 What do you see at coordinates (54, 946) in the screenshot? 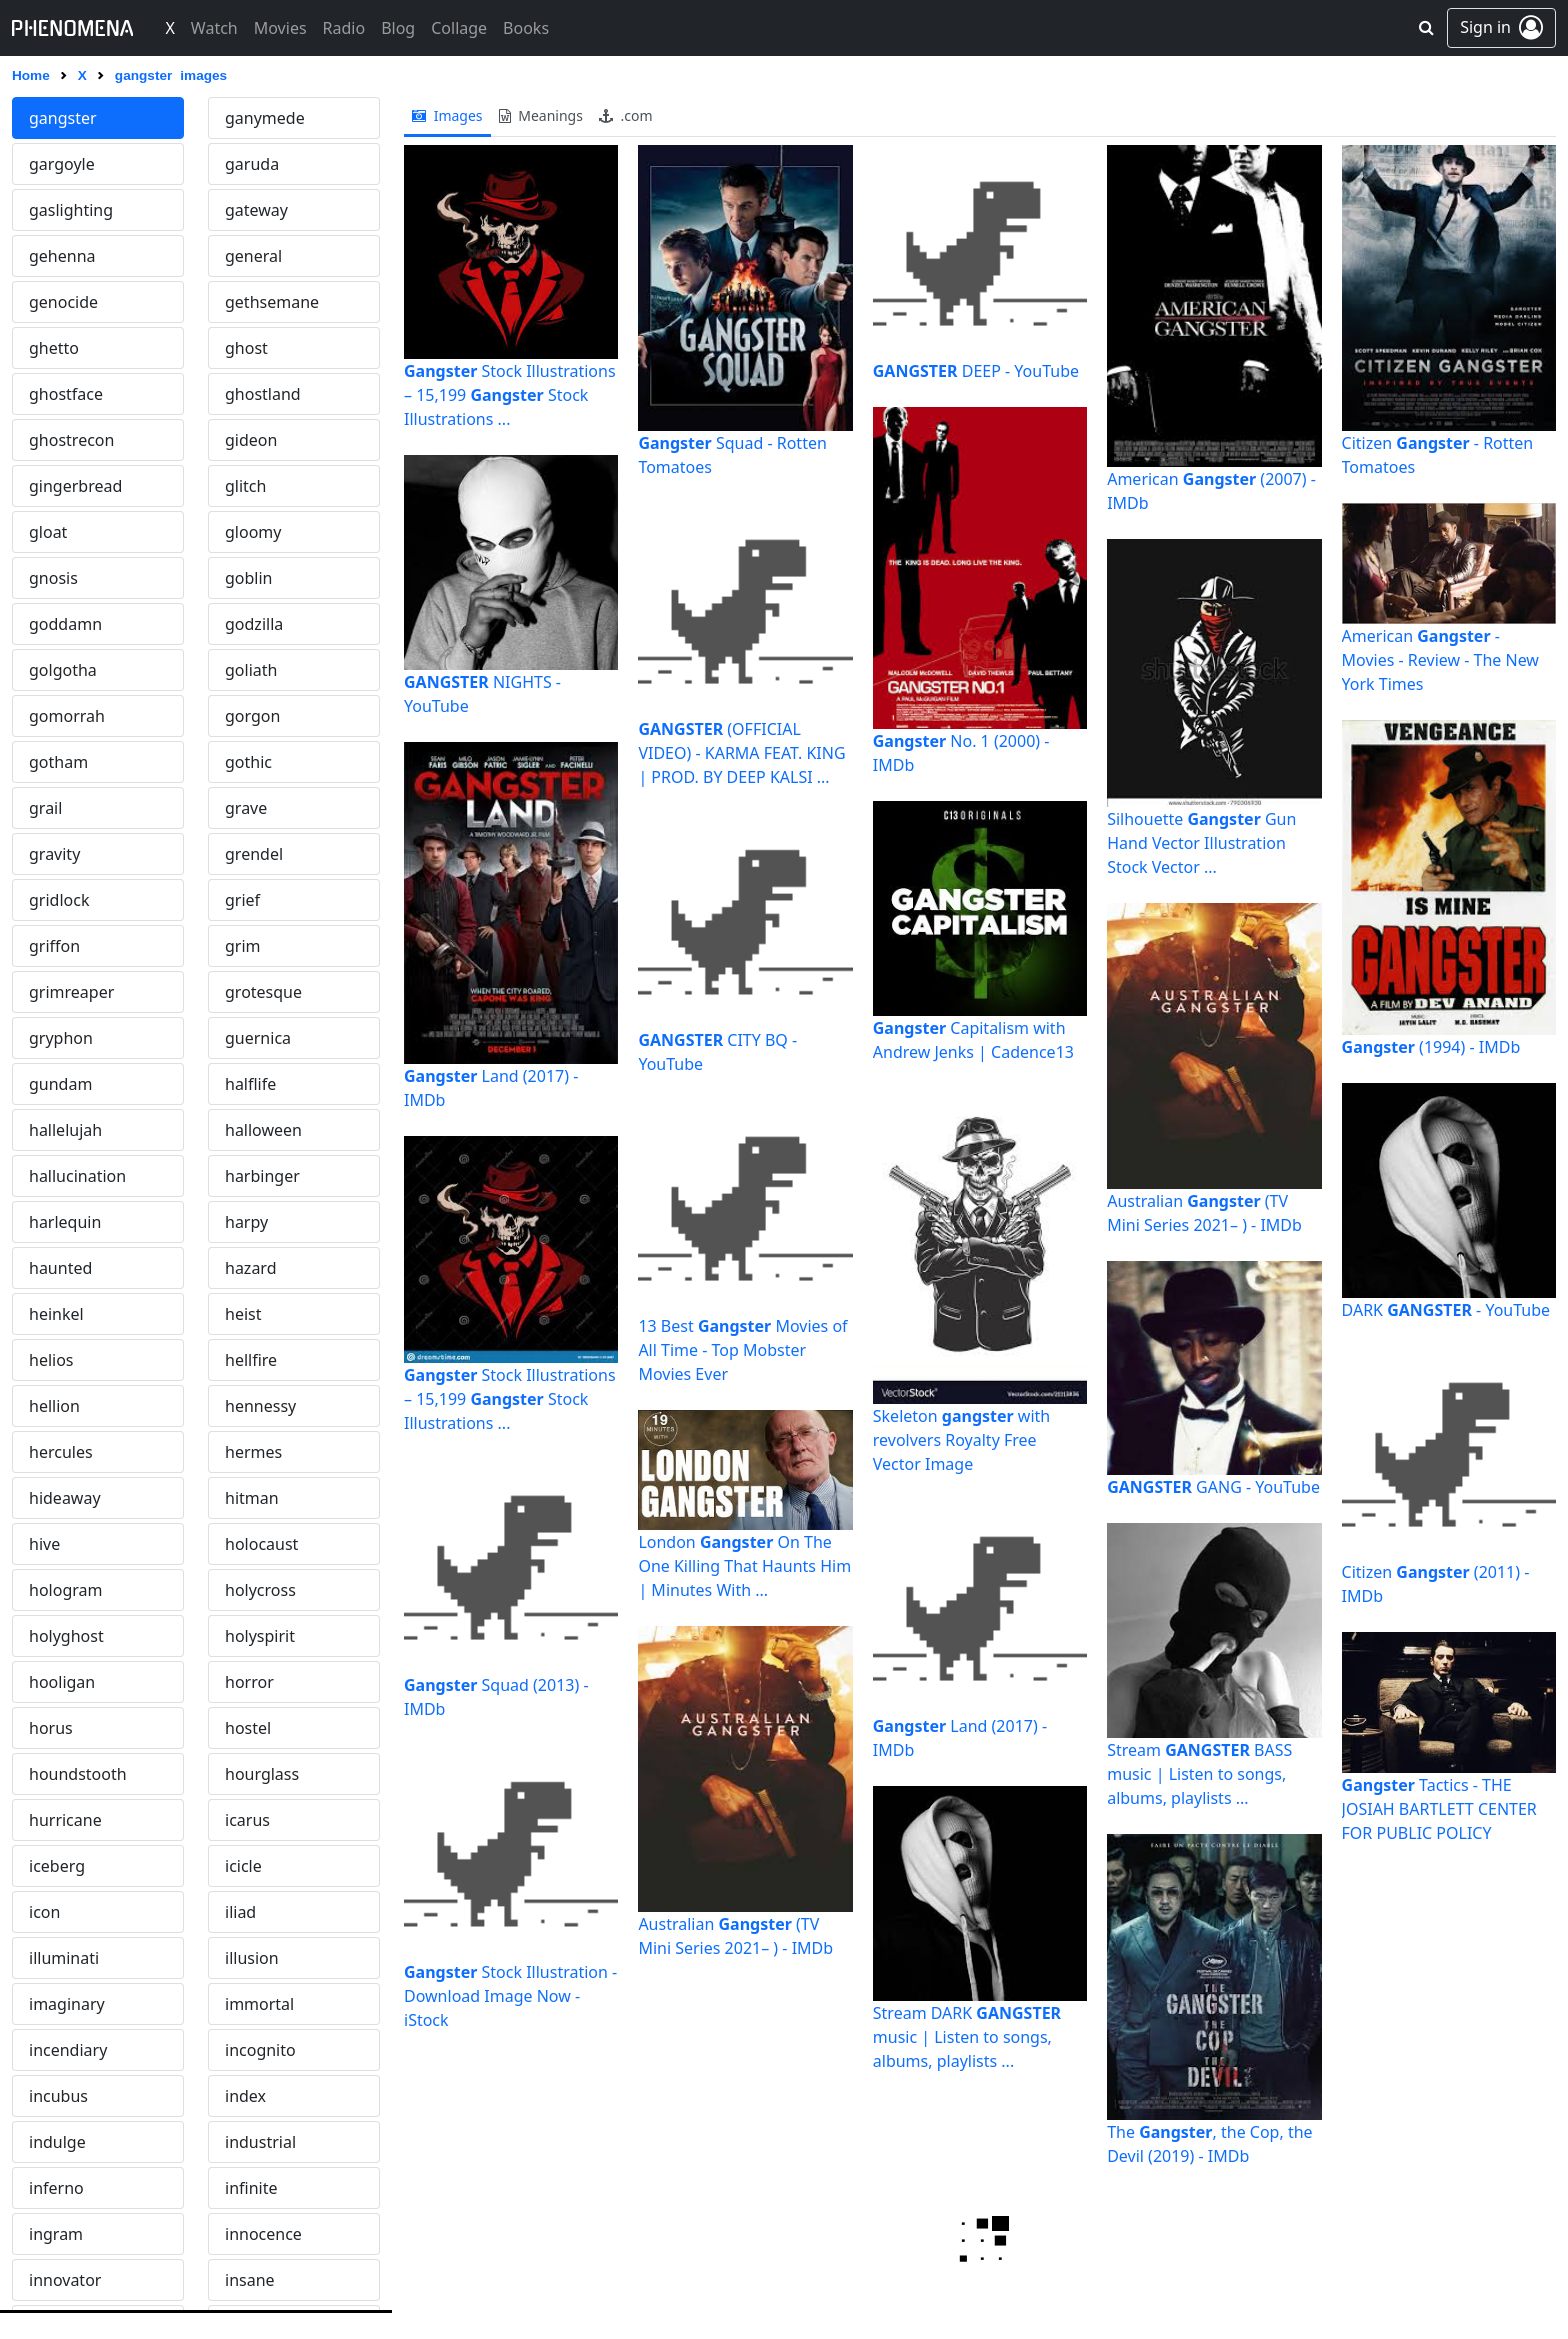
I see `griffon` at bounding box center [54, 946].